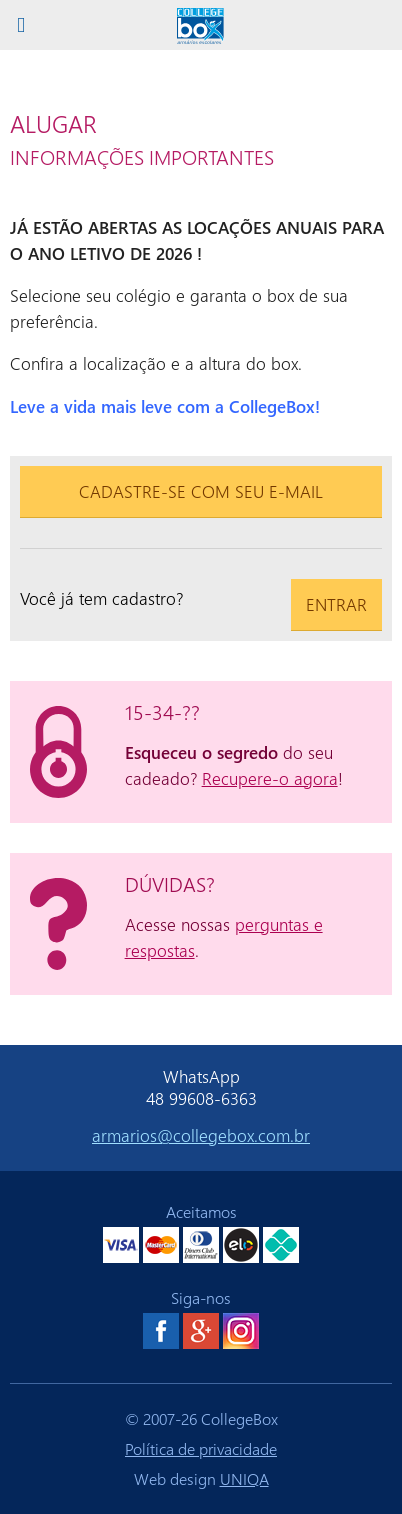 Image resolution: width=402 pixels, height=1514 pixels. I want to click on armarios@collegebox.com.br, so click(201, 1135).